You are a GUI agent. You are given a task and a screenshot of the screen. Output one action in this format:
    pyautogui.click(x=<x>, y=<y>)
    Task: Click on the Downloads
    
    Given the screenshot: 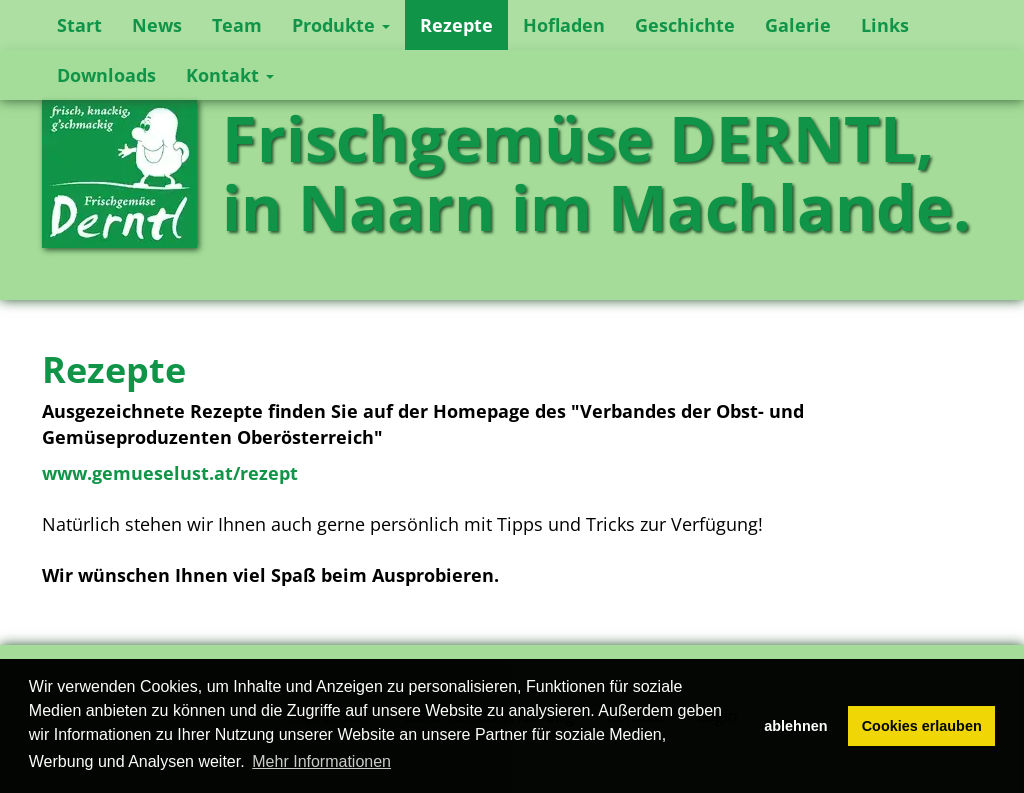 What is the action you would take?
    pyautogui.click(x=106, y=75)
    